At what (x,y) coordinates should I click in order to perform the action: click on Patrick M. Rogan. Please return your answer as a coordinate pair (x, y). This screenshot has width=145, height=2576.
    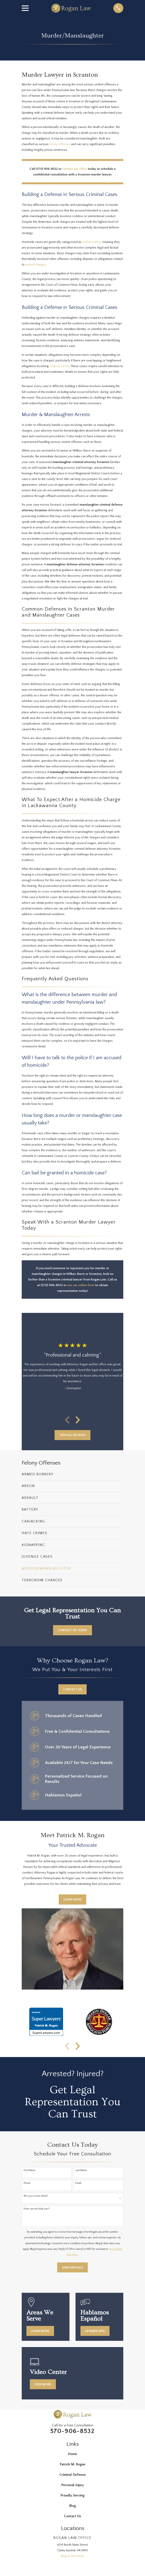
    Looking at the image, I should click on (72, 2464).